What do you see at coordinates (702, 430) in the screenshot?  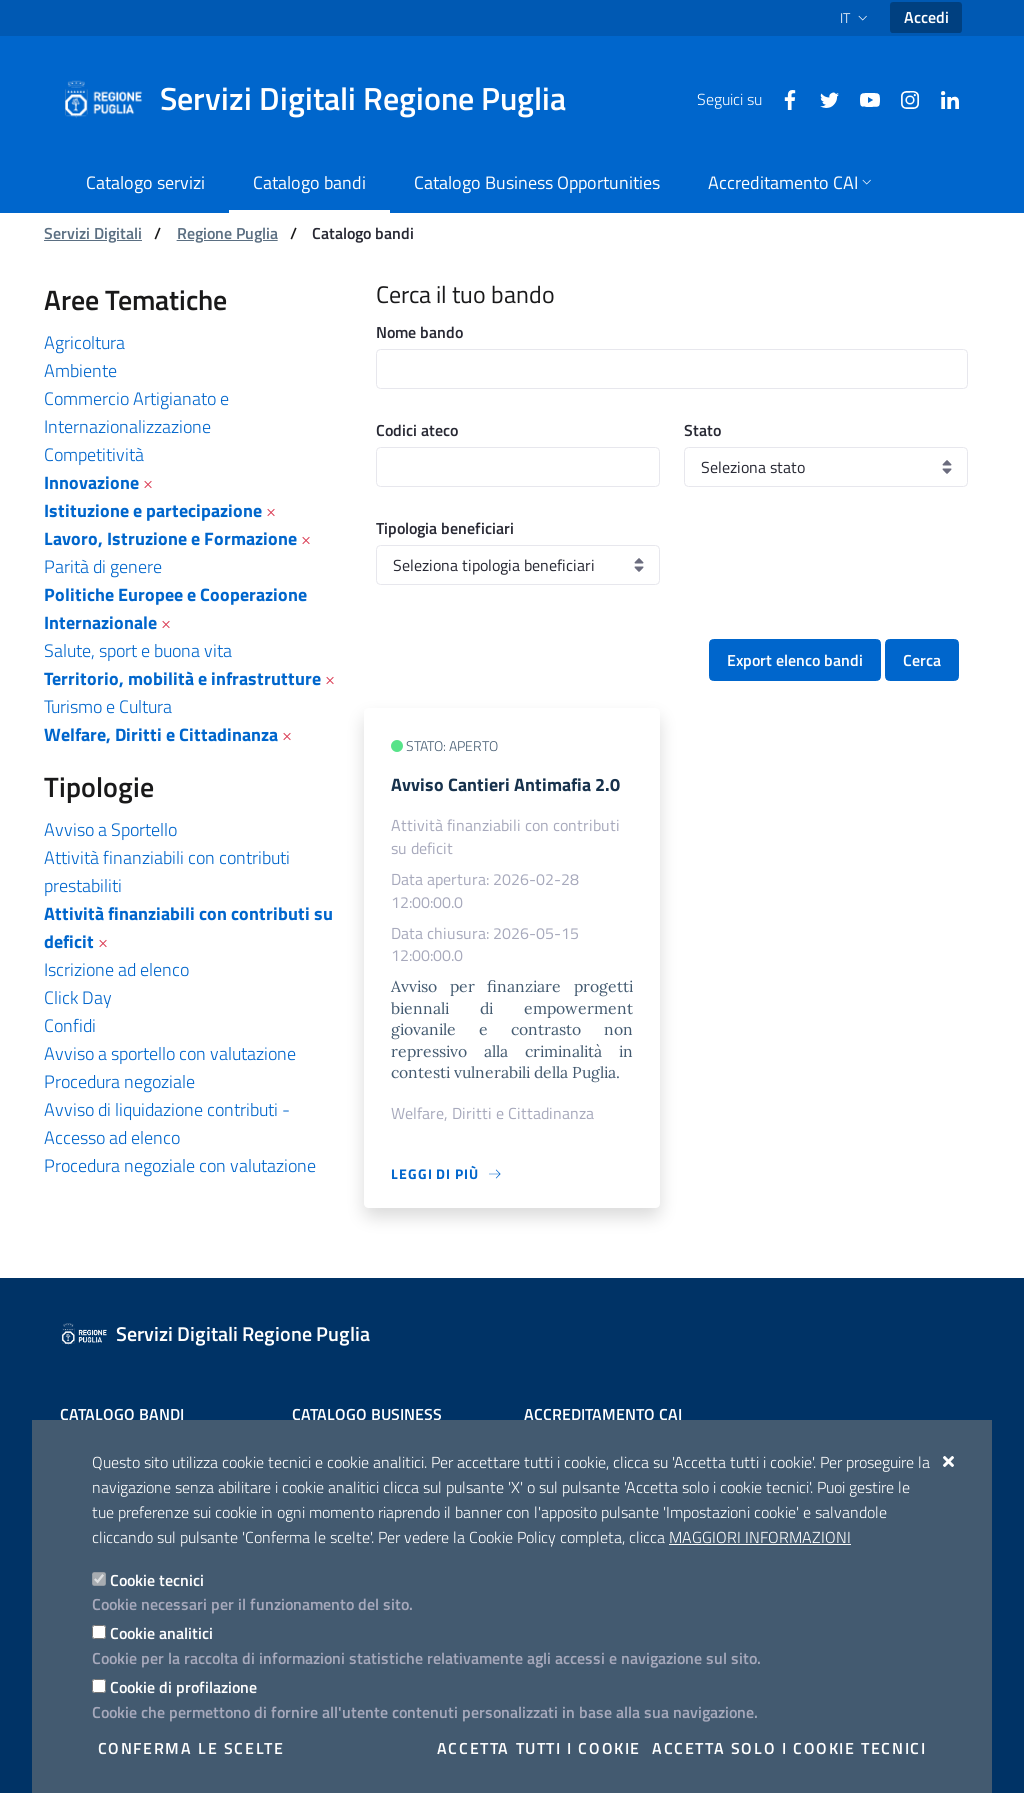 I see `Stato` at bounding box center [702, 430].